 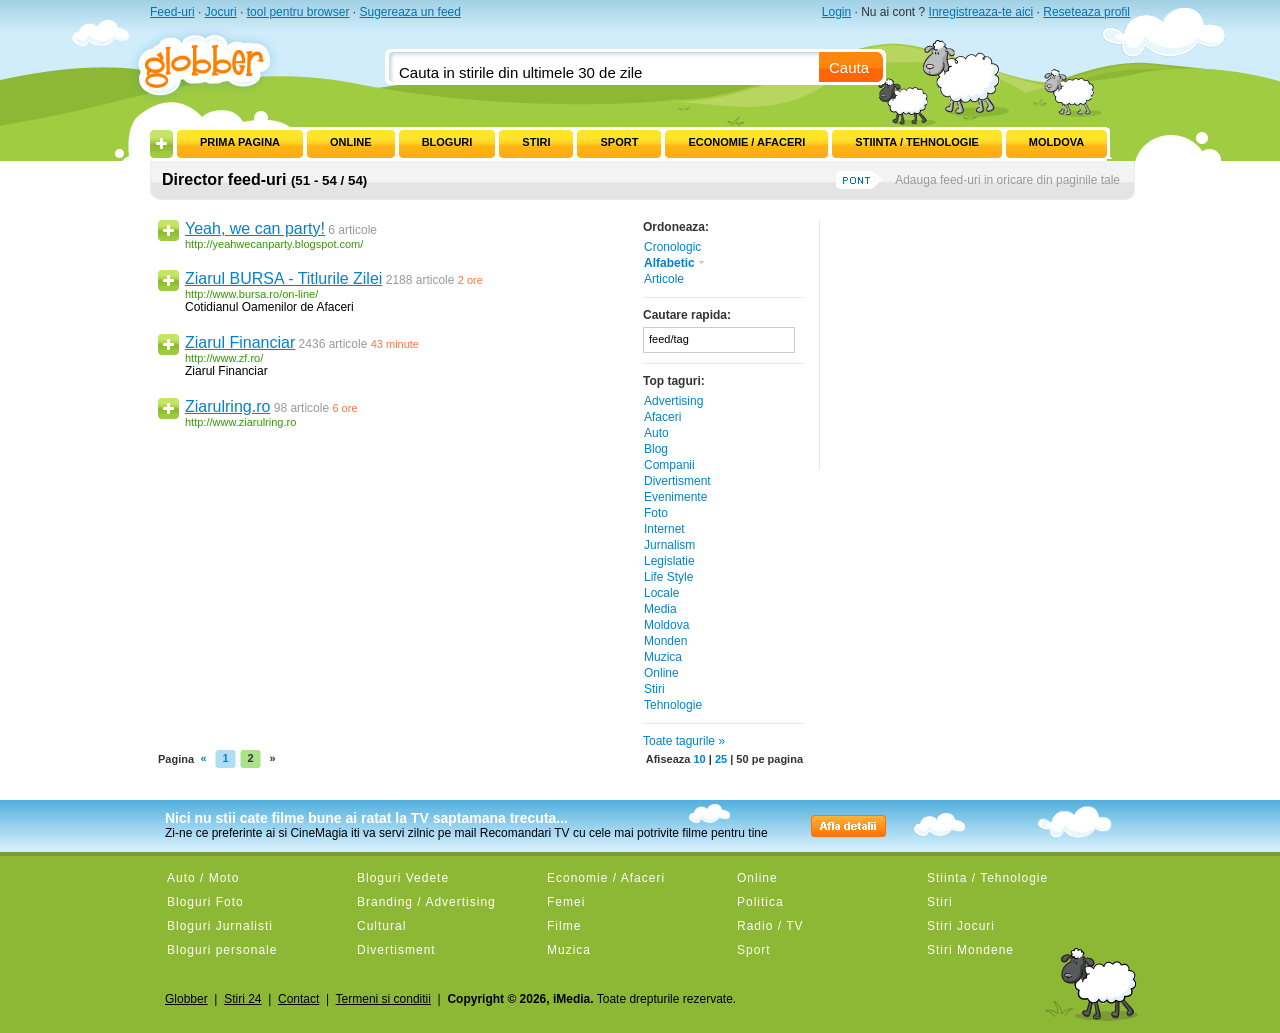 I want to click on 10, so click(x=699, y=759).